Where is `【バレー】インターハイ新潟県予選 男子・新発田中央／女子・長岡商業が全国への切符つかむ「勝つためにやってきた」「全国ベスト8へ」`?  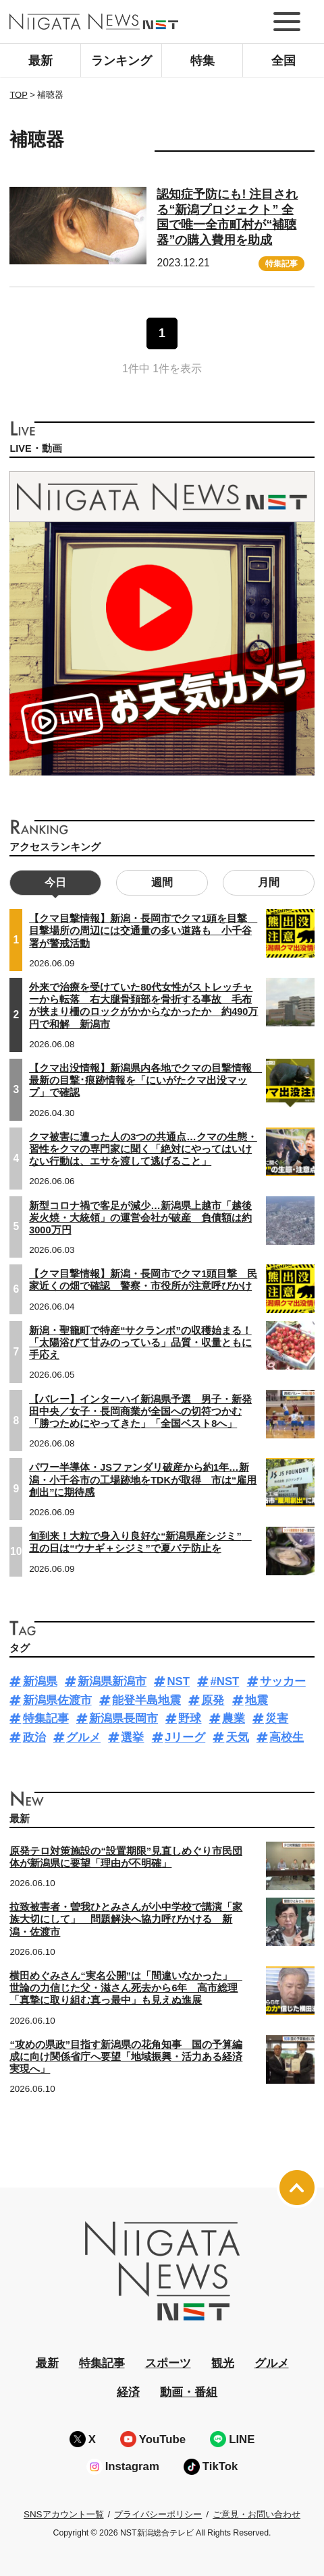
【バレー】インターハイ新潟県予選 男子・新発田中央／女子・長岡商業が全国への切符つかむ「勝つためにやってきた」「全国ベスト8へ」 is located at coordinates (140, 1411).